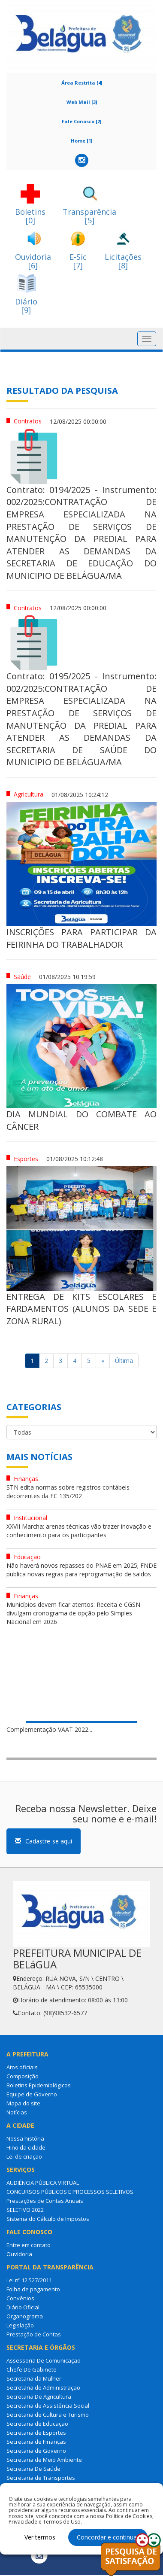  Describe the element at coordinates (47, 2219) in the screenshot. I see `Sistema do Cálculo de Impostos` at that location.